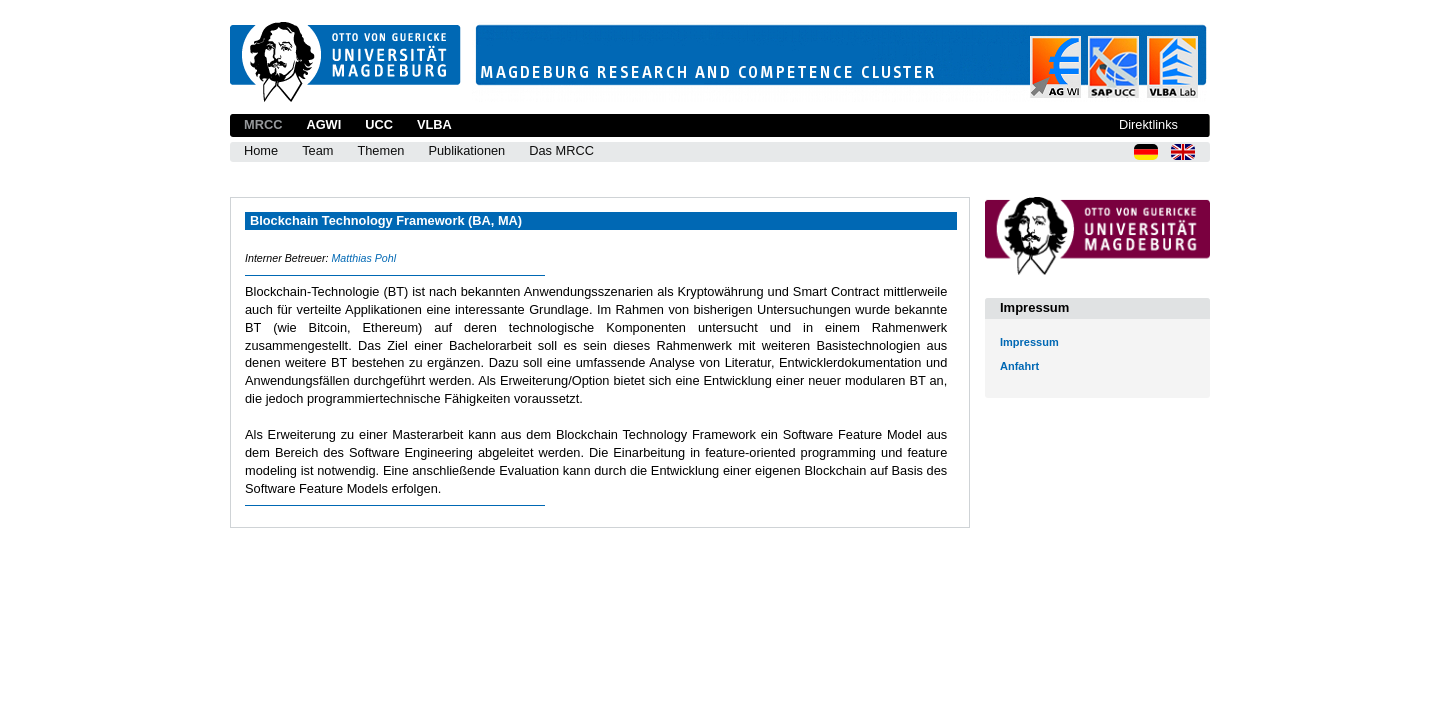 The image size is (1440, 720). What do you see at coordinates (363, 258) in the screenshot?
I see `Matthias Pohl` at bounding box center [363, 258].